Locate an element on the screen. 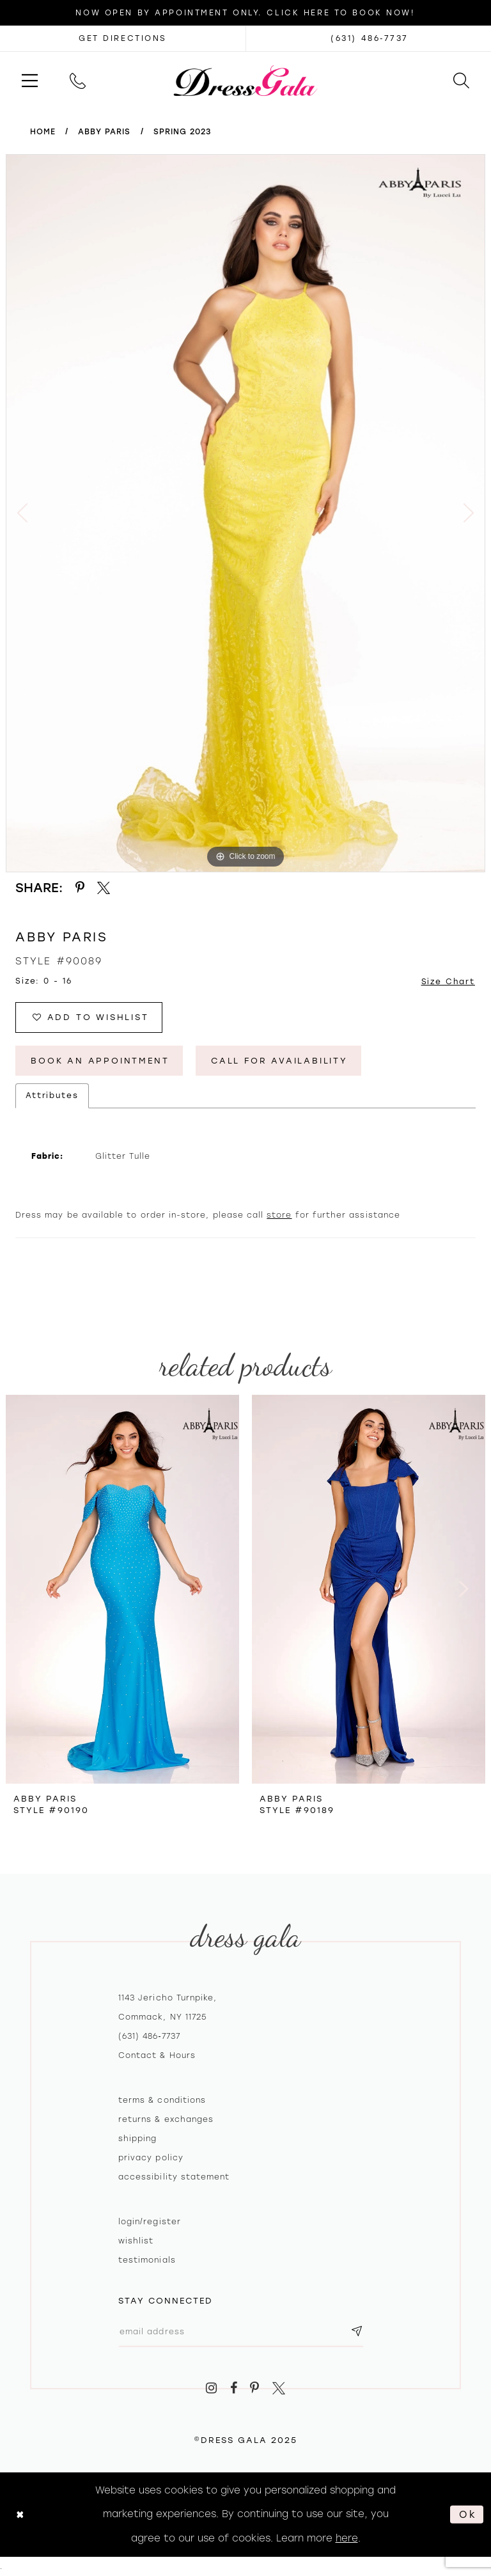 Image resolution: width=491 pixels, height=2576 pixels. Login/register is located at coordinates (149, 2221).